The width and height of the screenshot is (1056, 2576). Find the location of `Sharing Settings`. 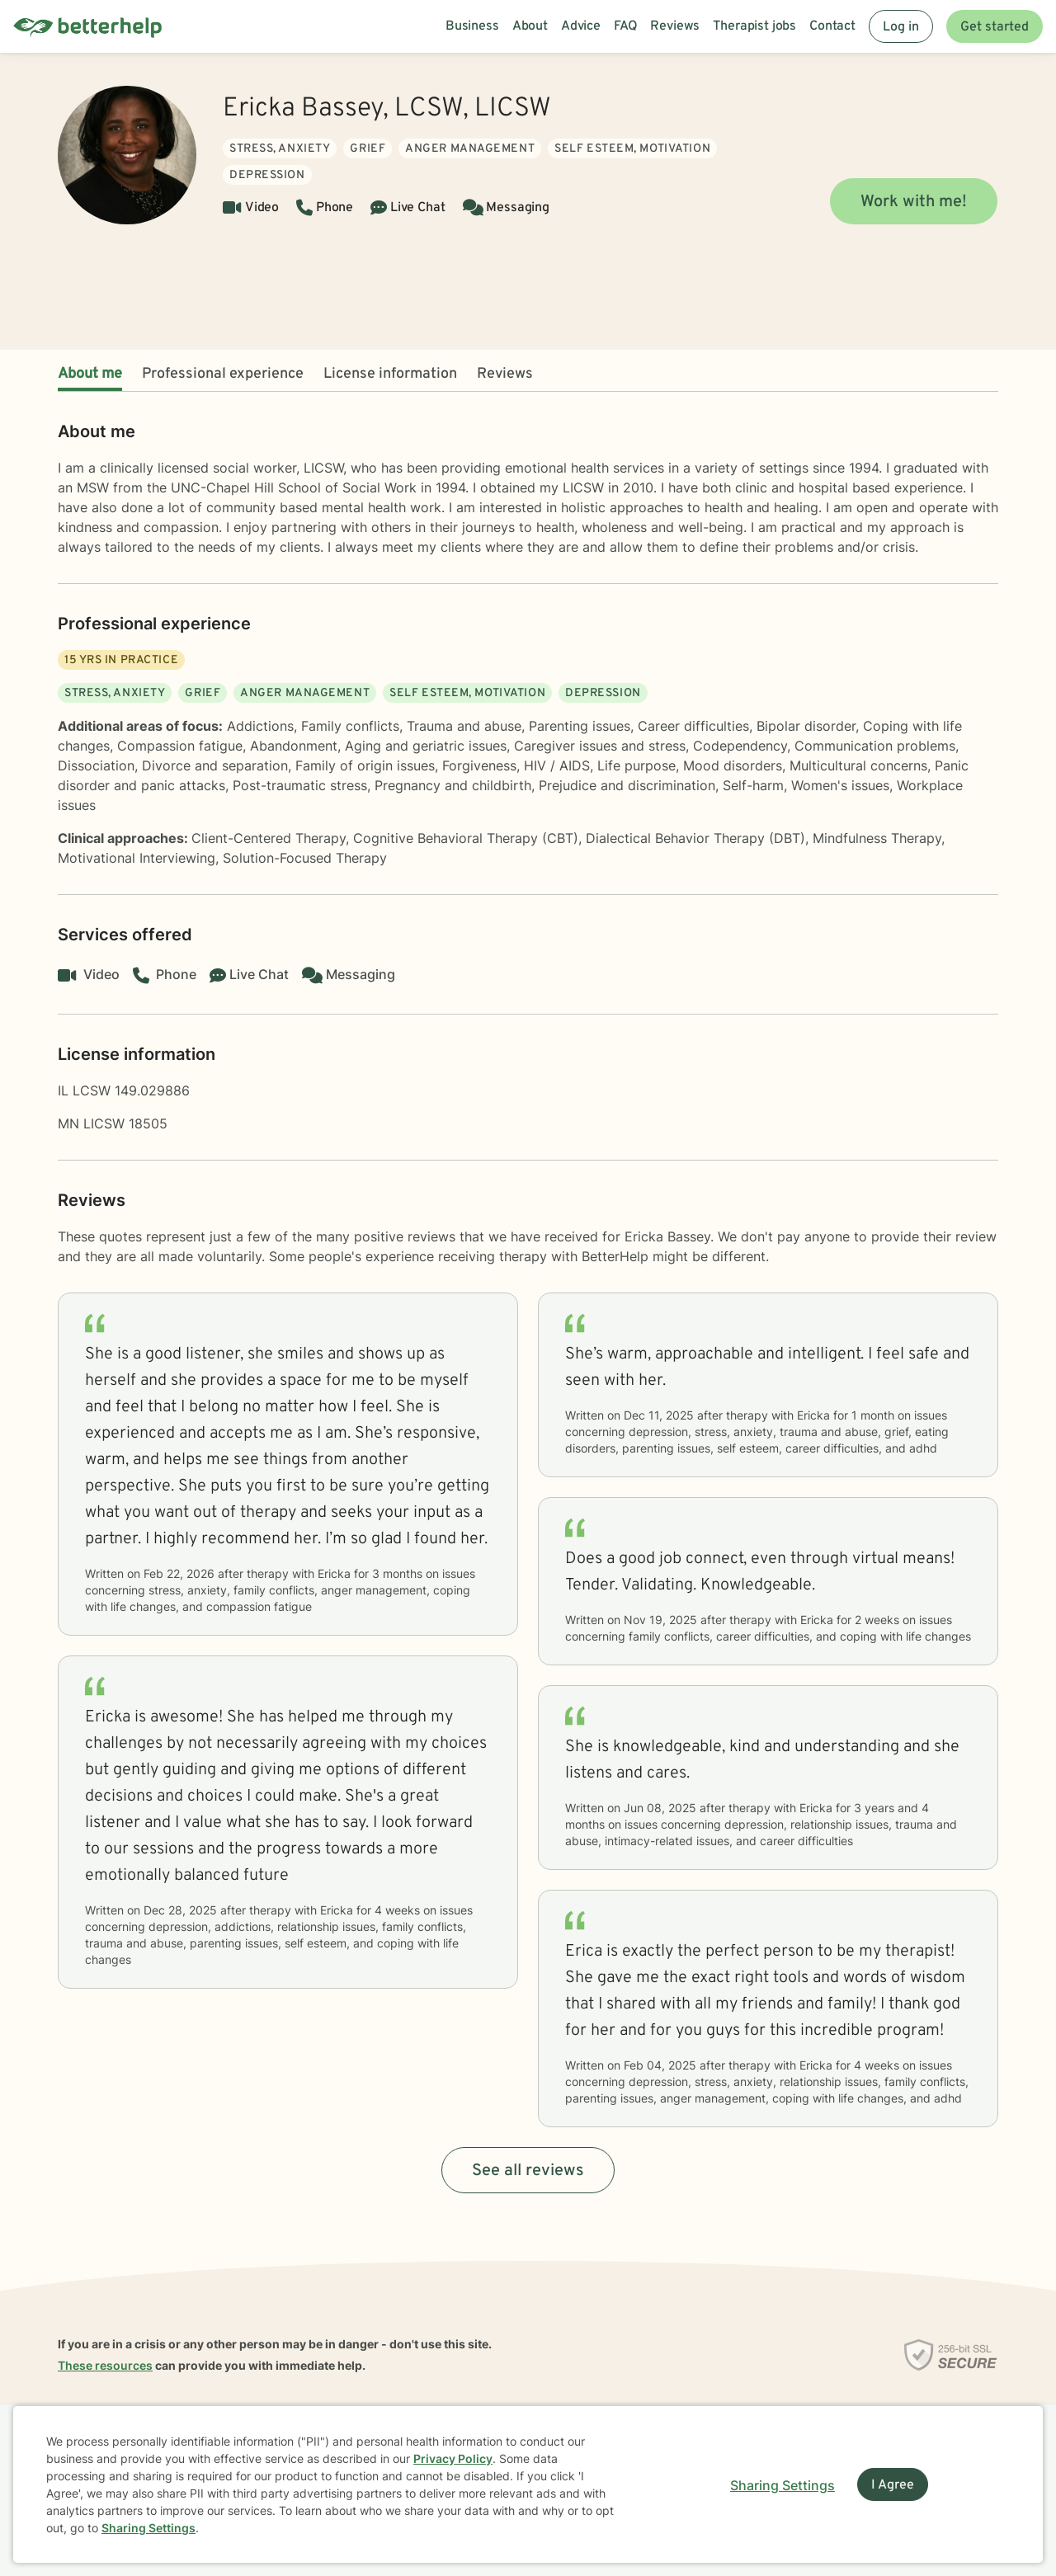

Sharing Settings is located at coordinates (148, 2528).